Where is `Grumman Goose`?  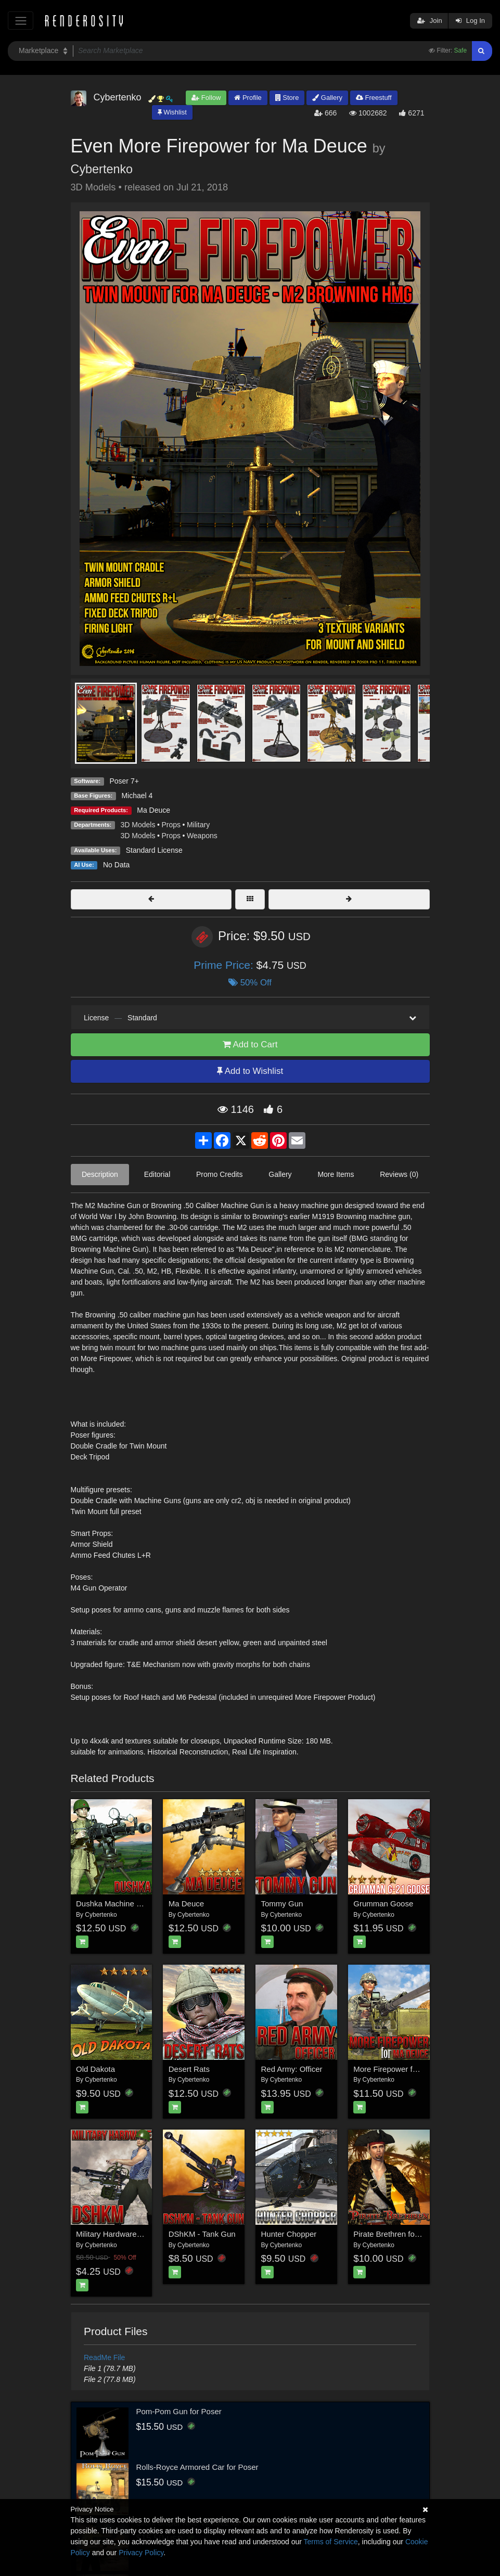
Grumman Goose is located at coordinates (383, 1903).